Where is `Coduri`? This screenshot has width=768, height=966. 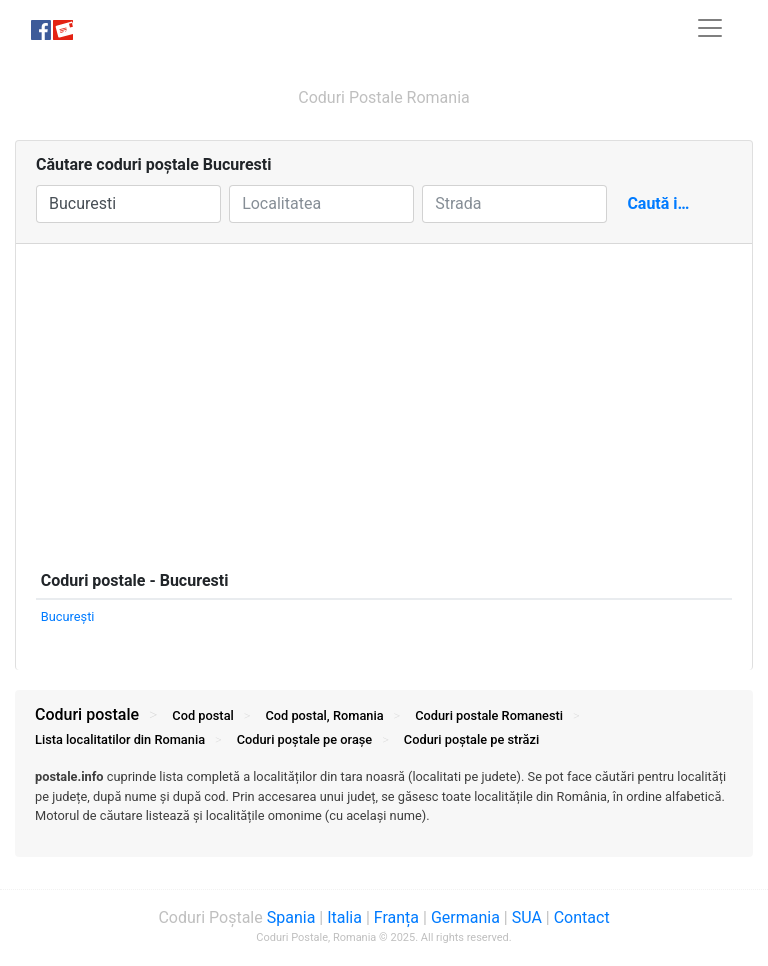
Coduri is located at coordinates (489, 715).